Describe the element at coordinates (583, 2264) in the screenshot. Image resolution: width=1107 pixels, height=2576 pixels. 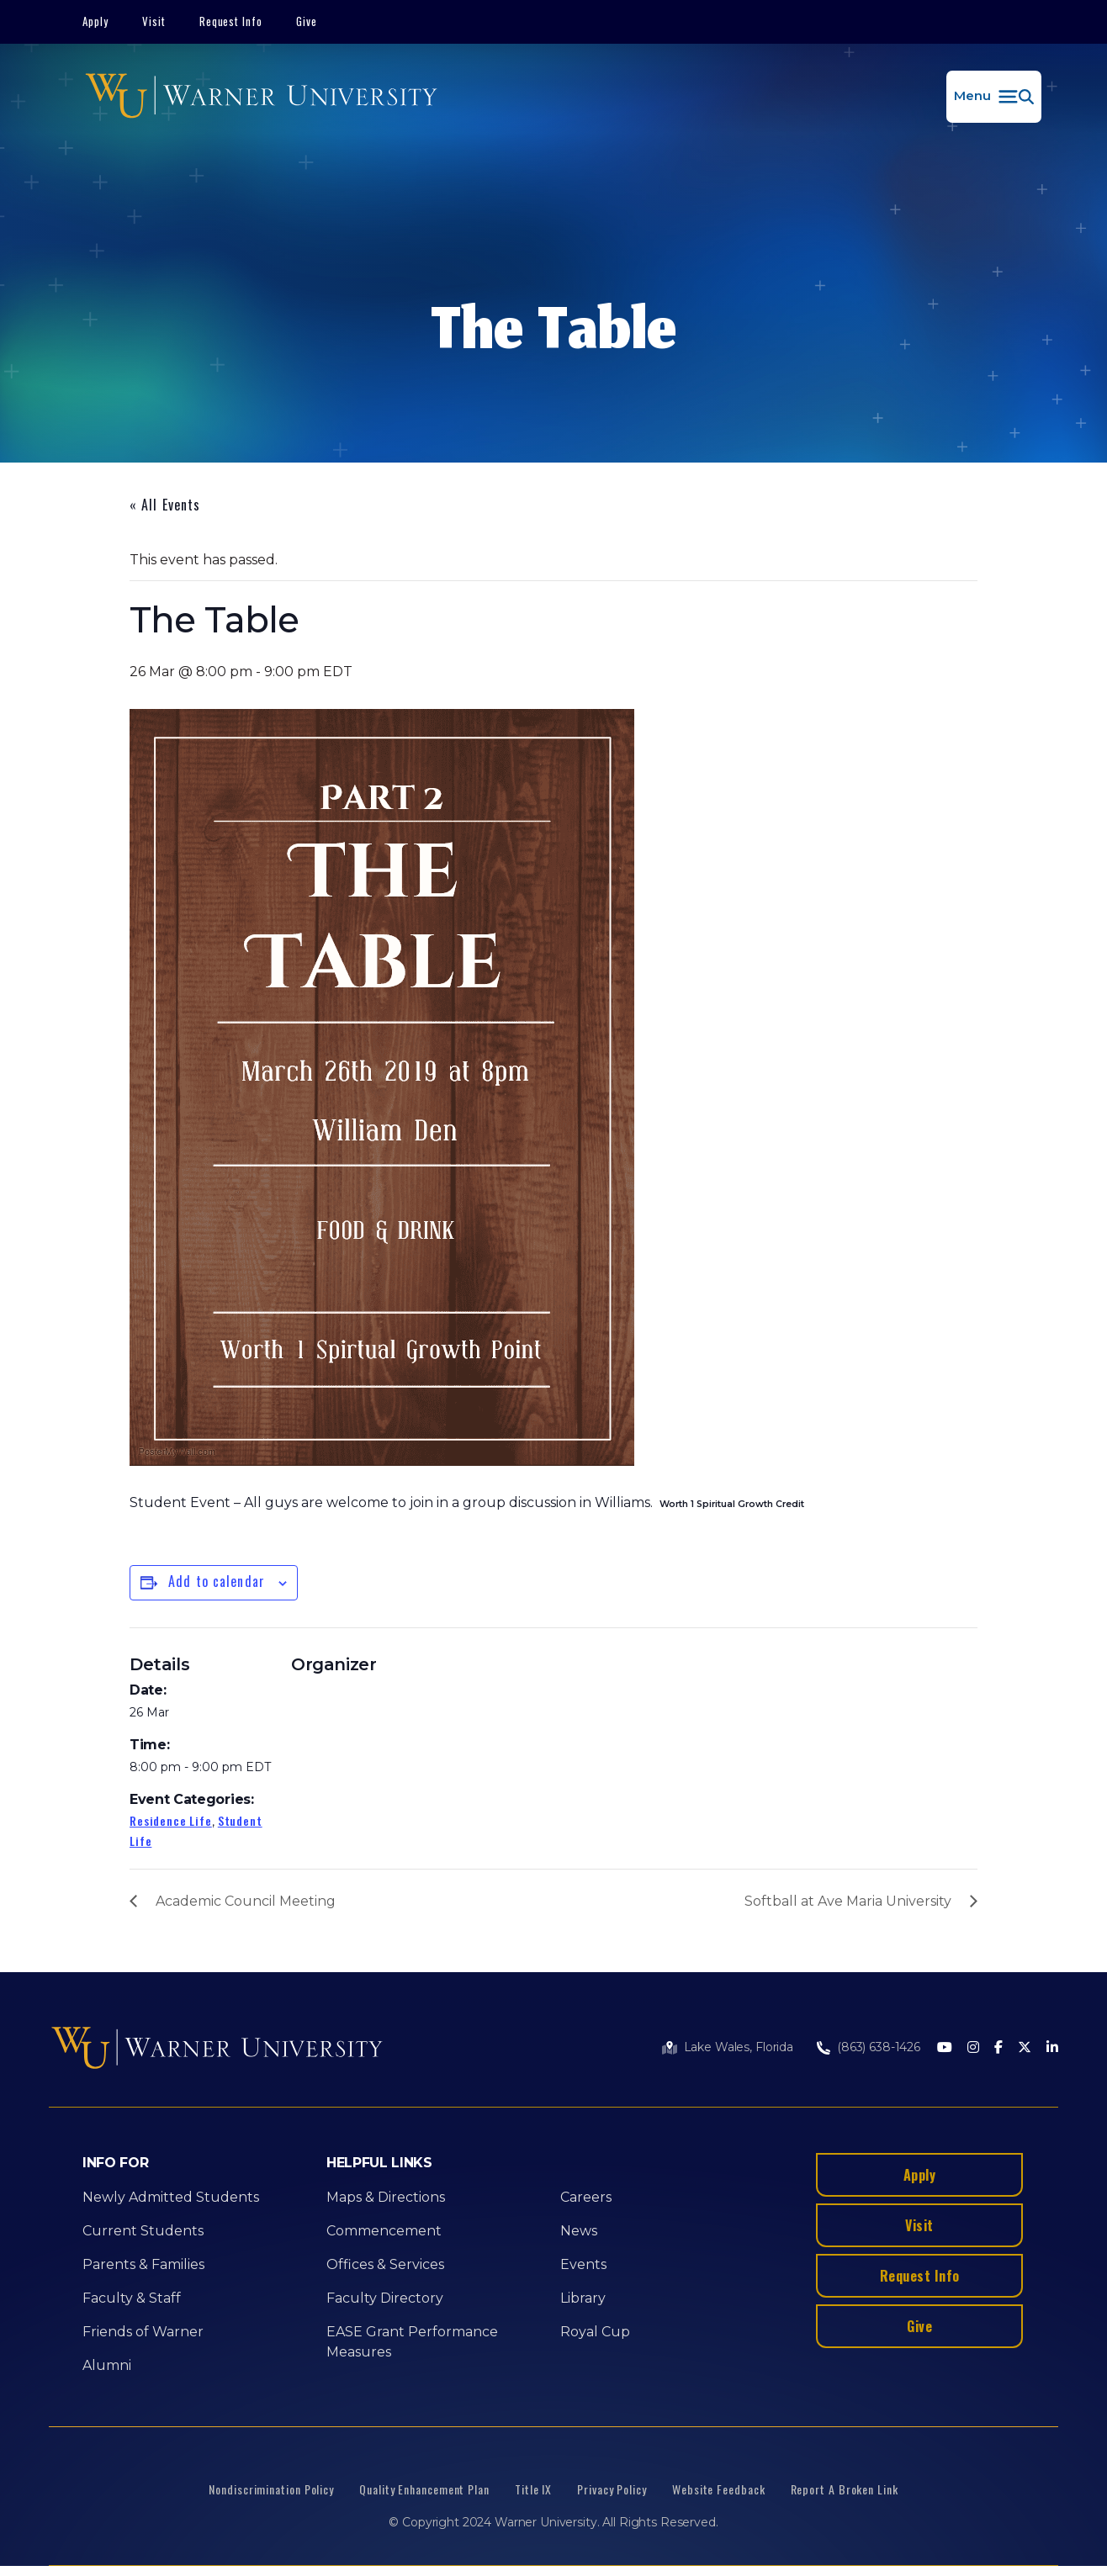
I see `Events` at that location.